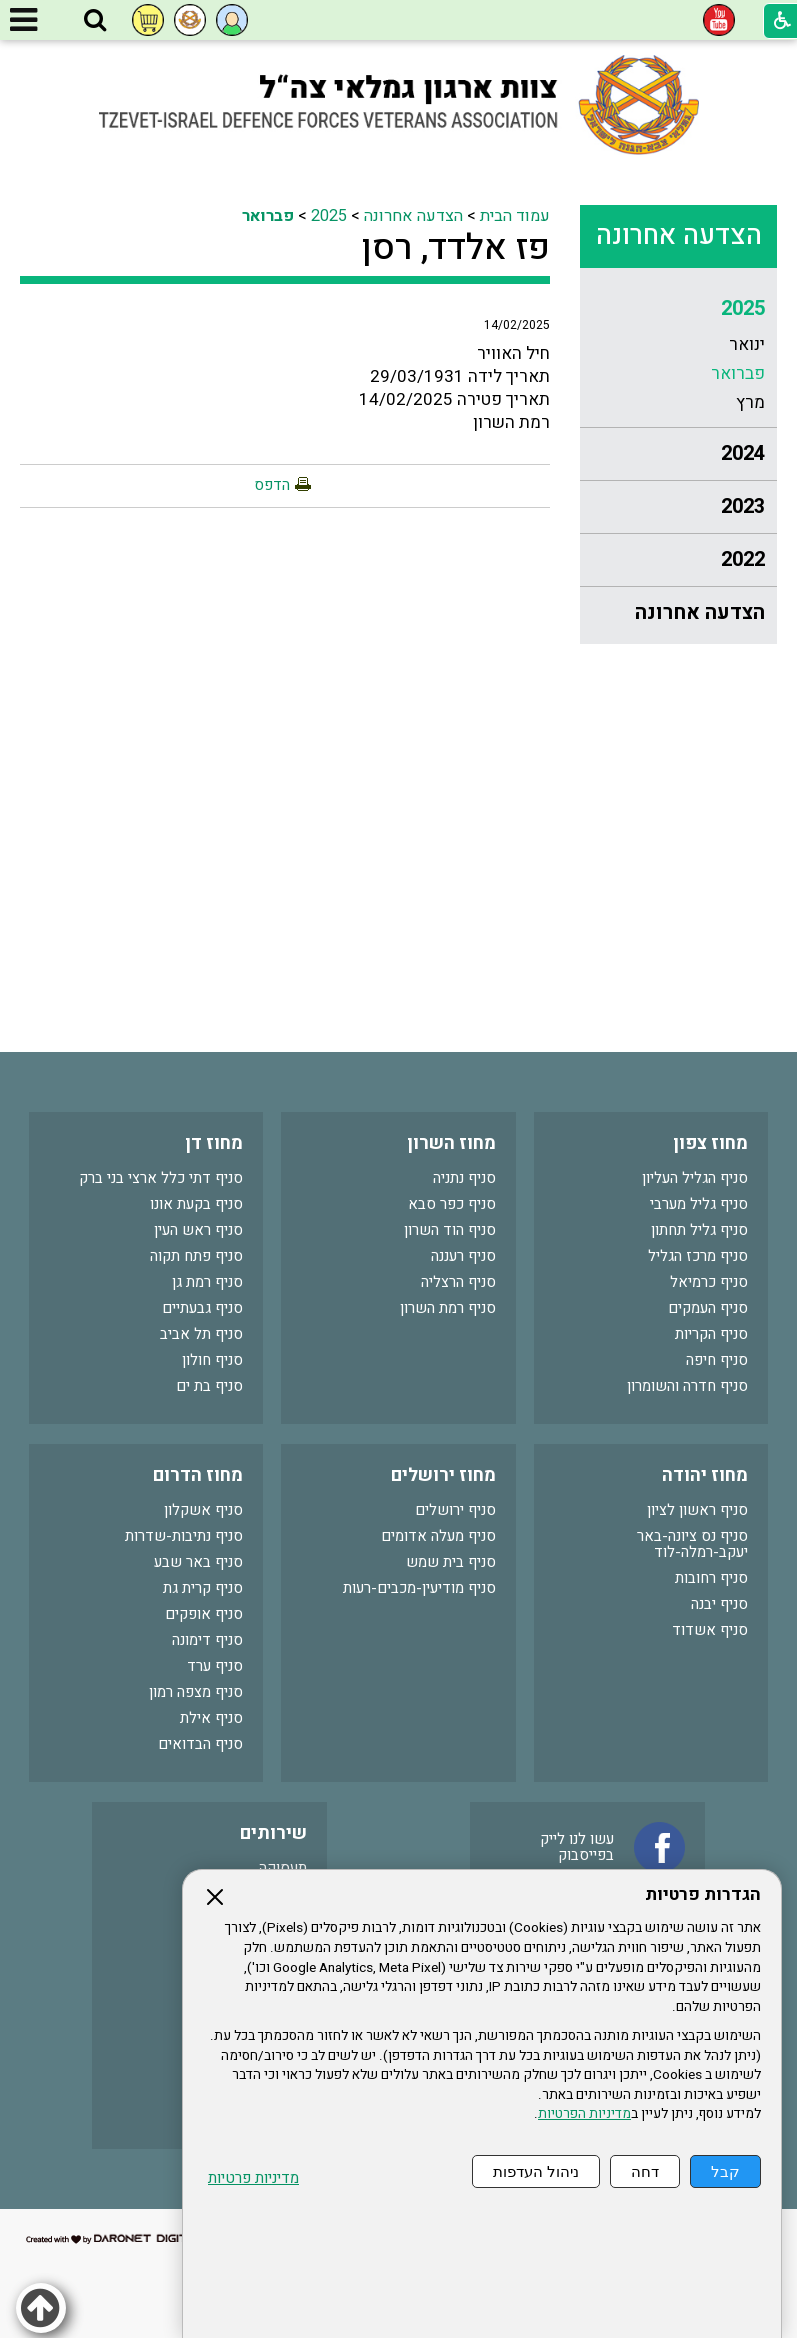 The height and width of the screenshot is (2338, 797). Describe the element at coordinates (196, 1692) in the screenshot. I see `סניף מצפה רמון` at that location.